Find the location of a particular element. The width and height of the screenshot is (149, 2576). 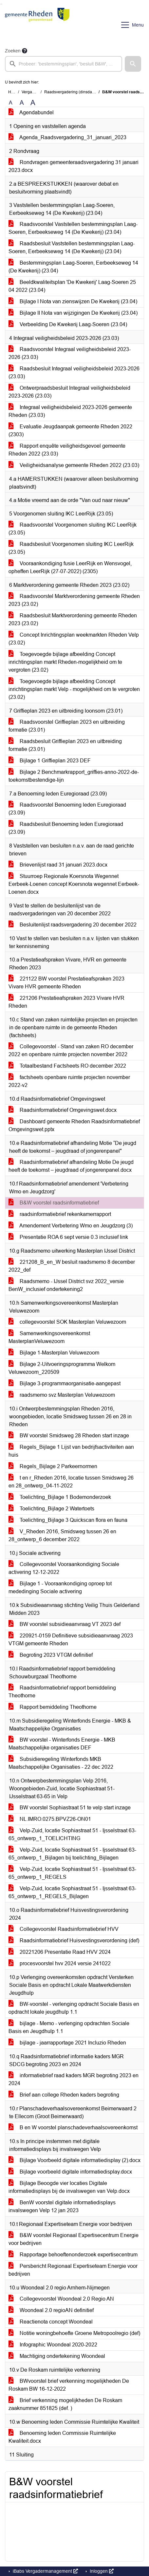

Stuurroep Regionale Koersnota Wegennet Eerbeek-Loenen concept Koersnota wegennet Eerbeek-Loenen.docx is located at coordinates (74, 884).